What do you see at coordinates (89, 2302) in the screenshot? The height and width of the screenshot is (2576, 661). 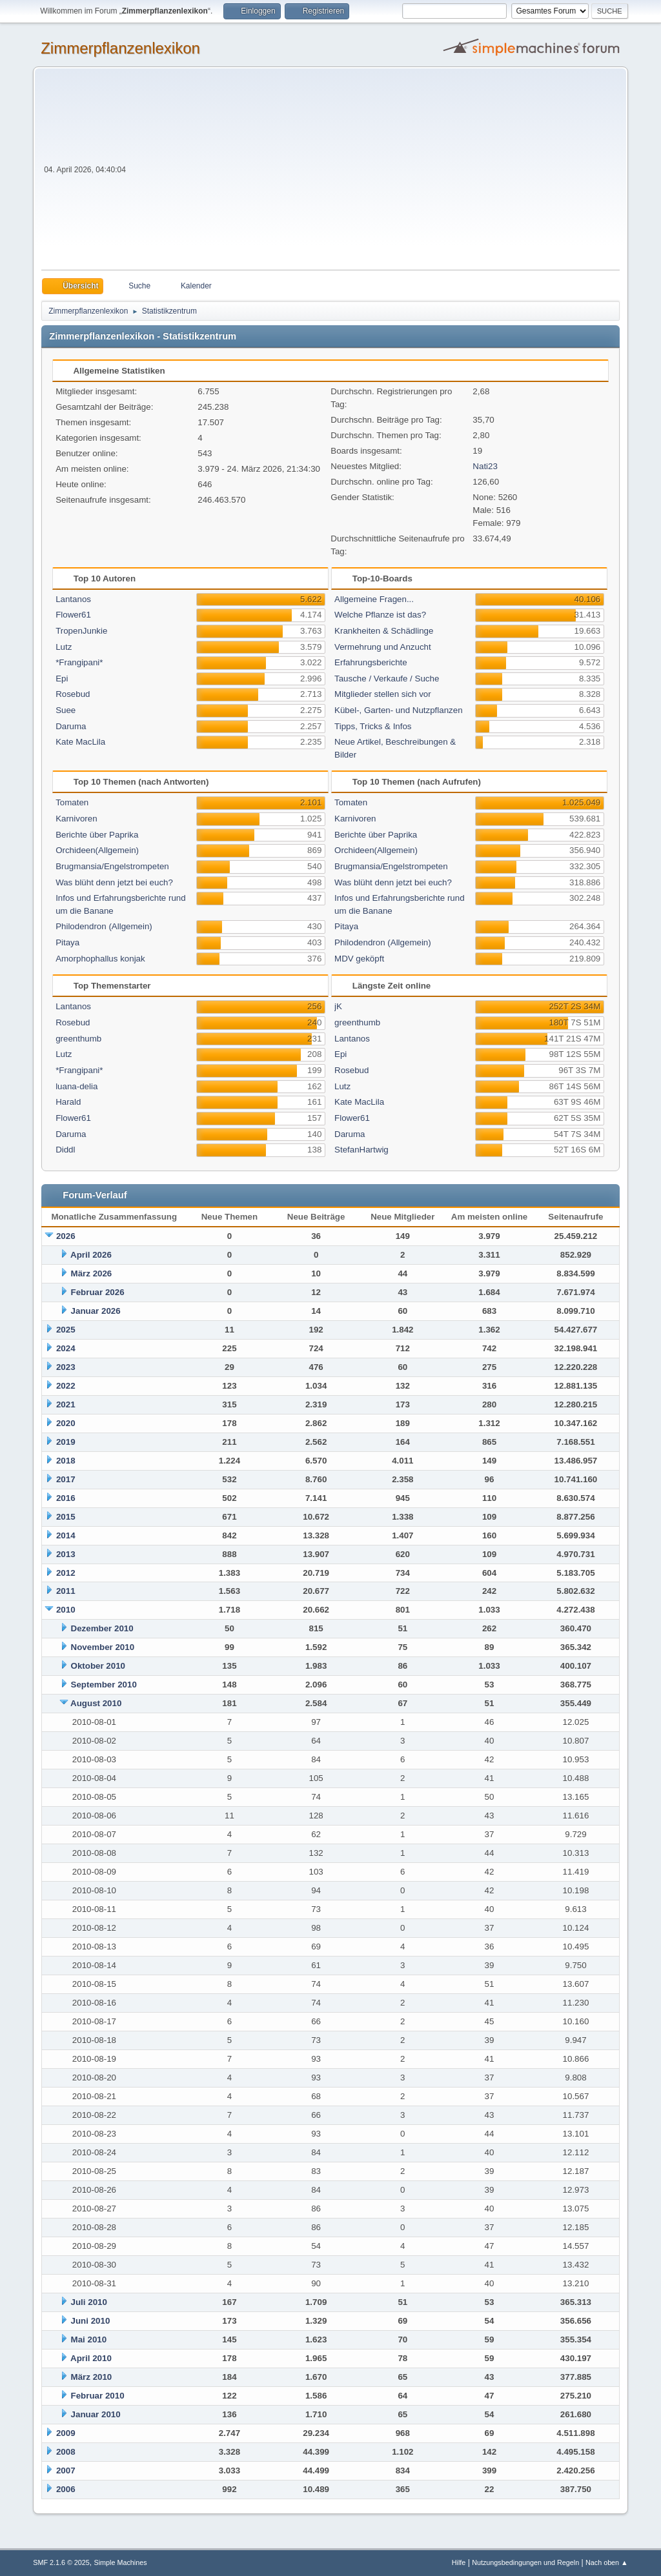 I see `Juli 2010` at bounding box center [89, 2302].